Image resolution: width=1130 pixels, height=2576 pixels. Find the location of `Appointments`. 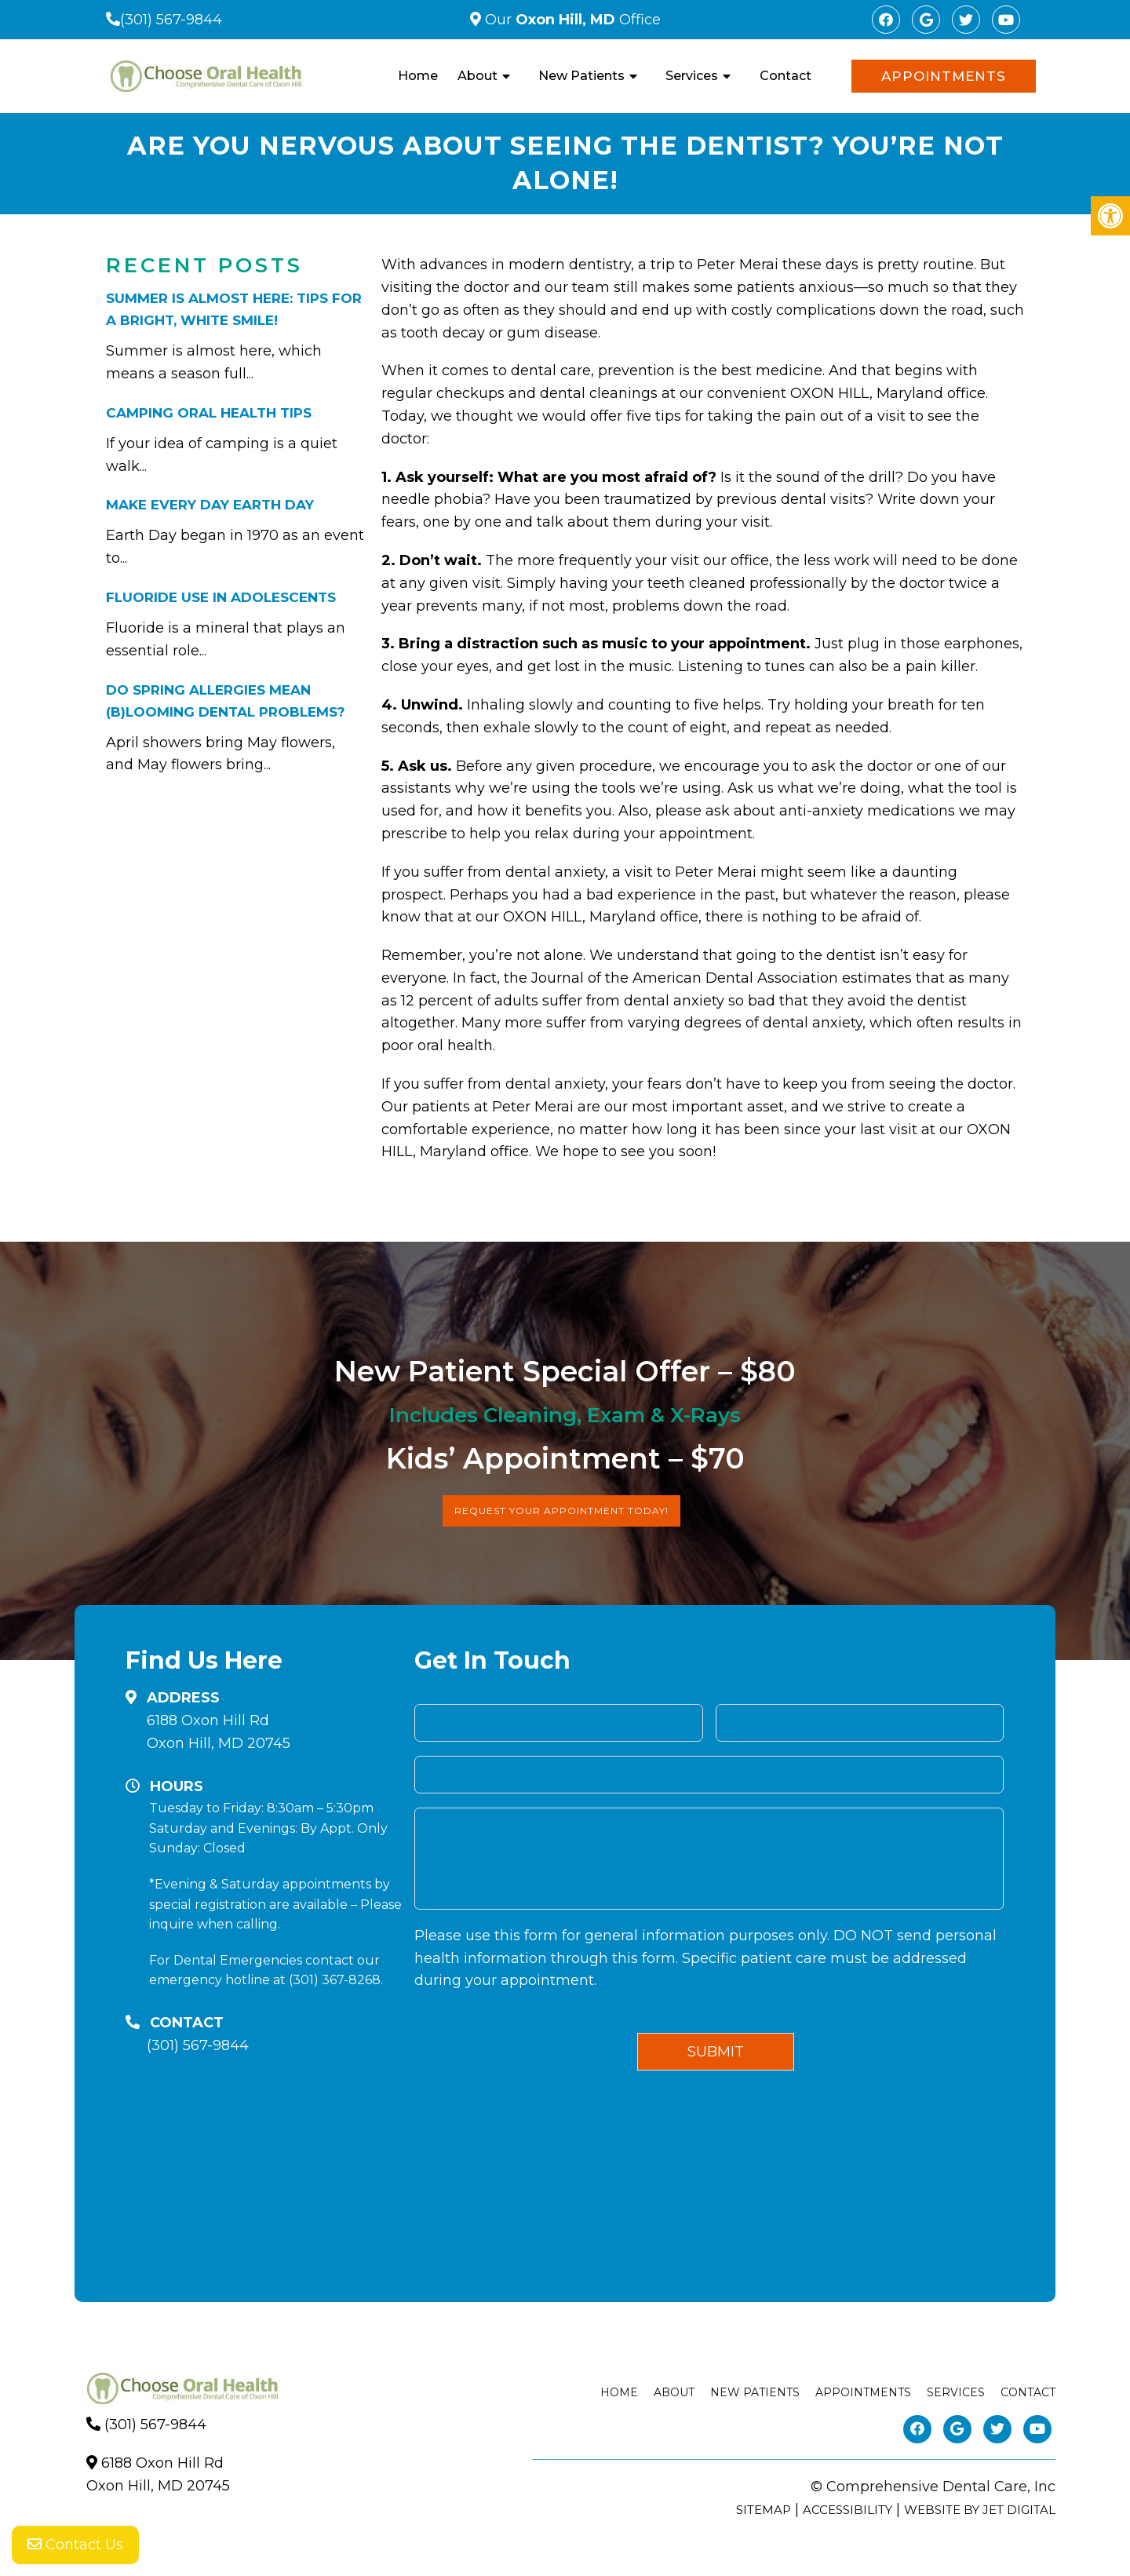

Appointments is located at coordinates (943, 76).